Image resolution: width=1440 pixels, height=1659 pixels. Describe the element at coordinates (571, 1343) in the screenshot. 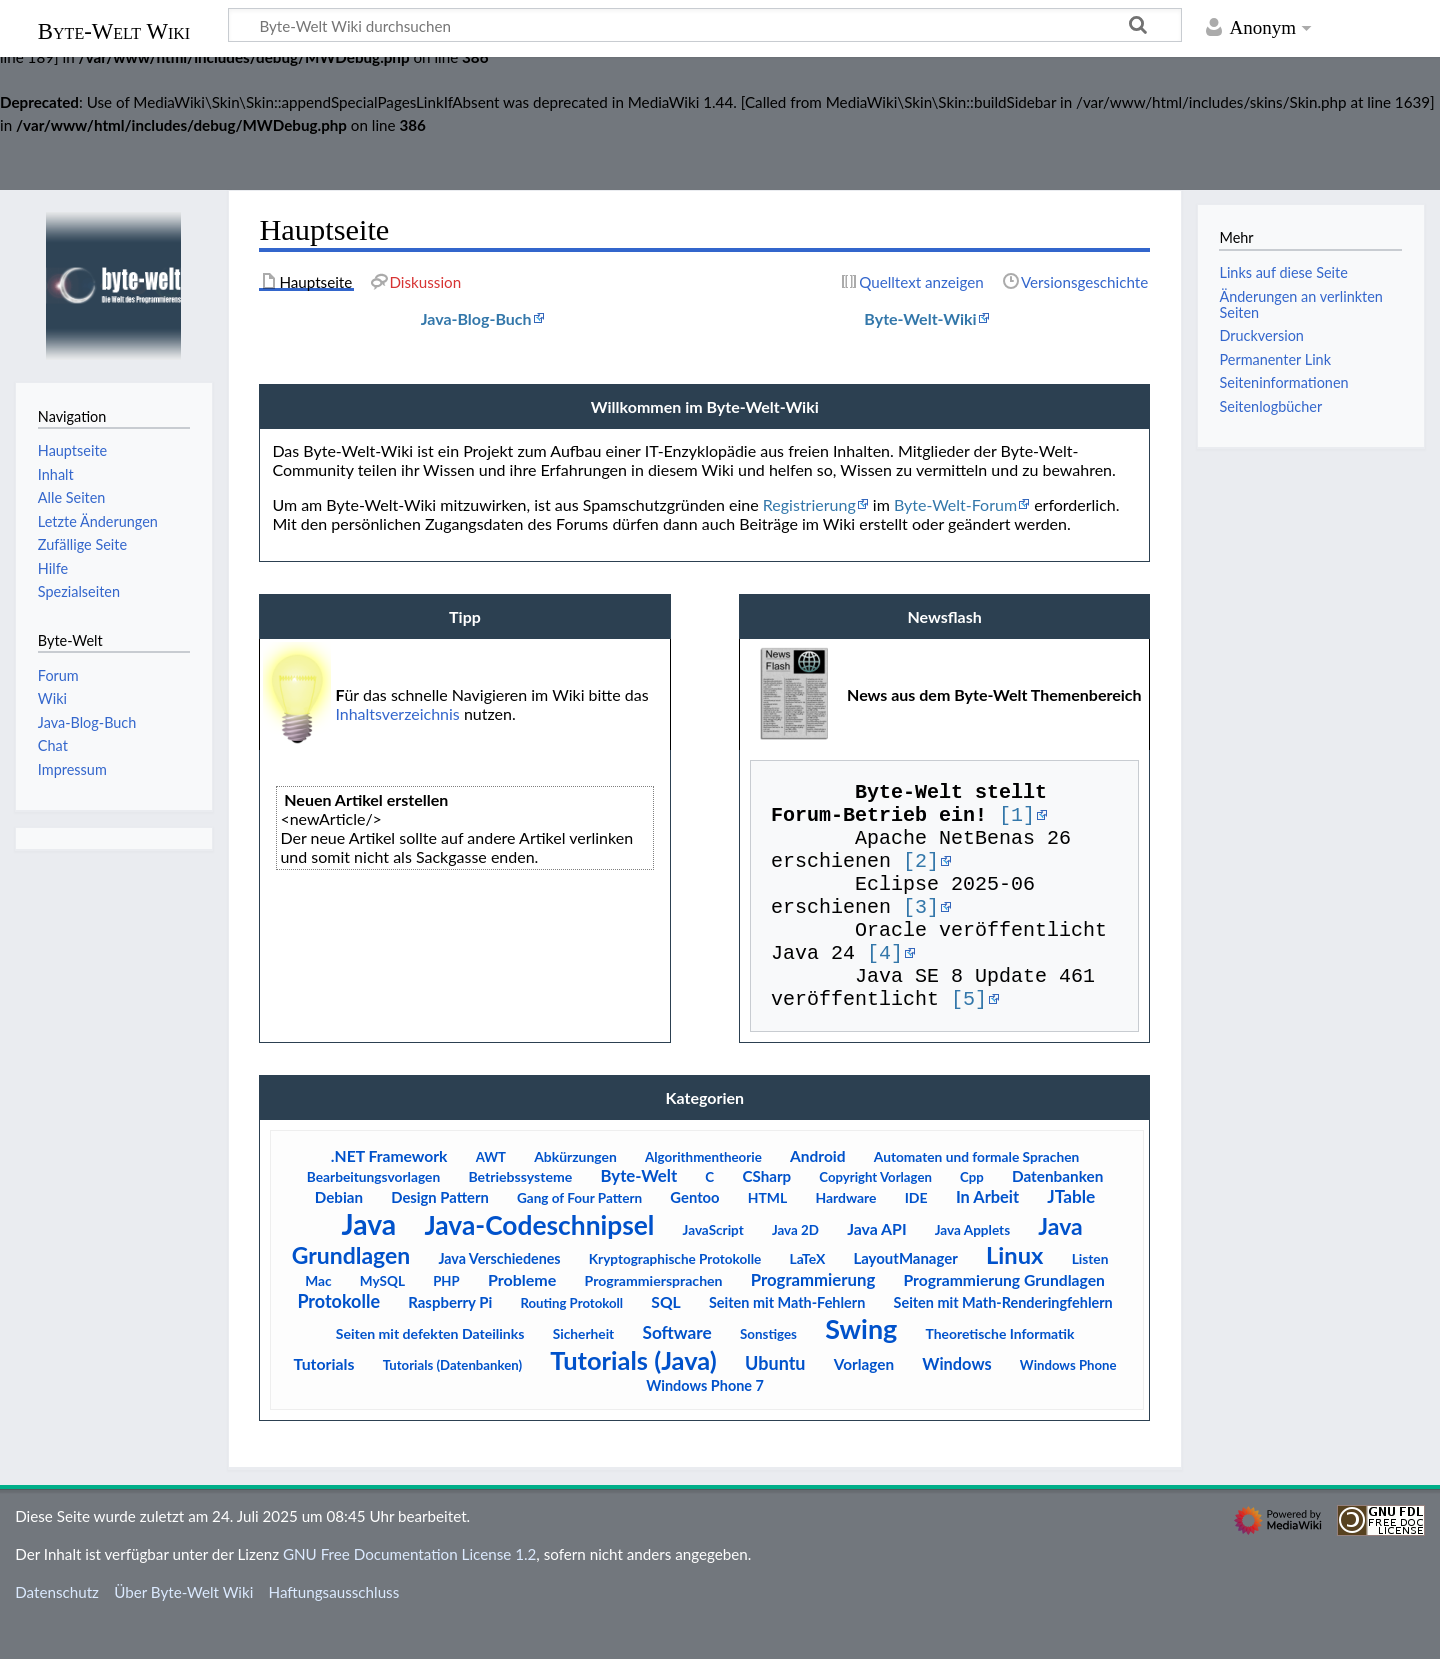

I see `Routing Protokoll` at that location.